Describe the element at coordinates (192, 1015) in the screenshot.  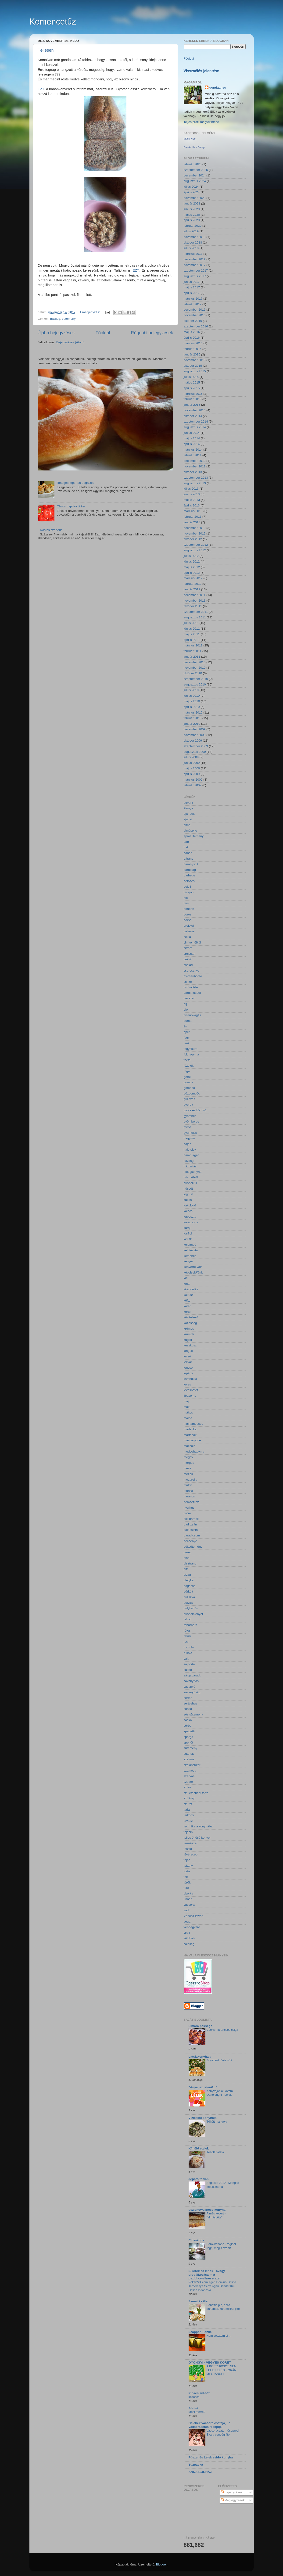
I see `disznóvágás` at that location.